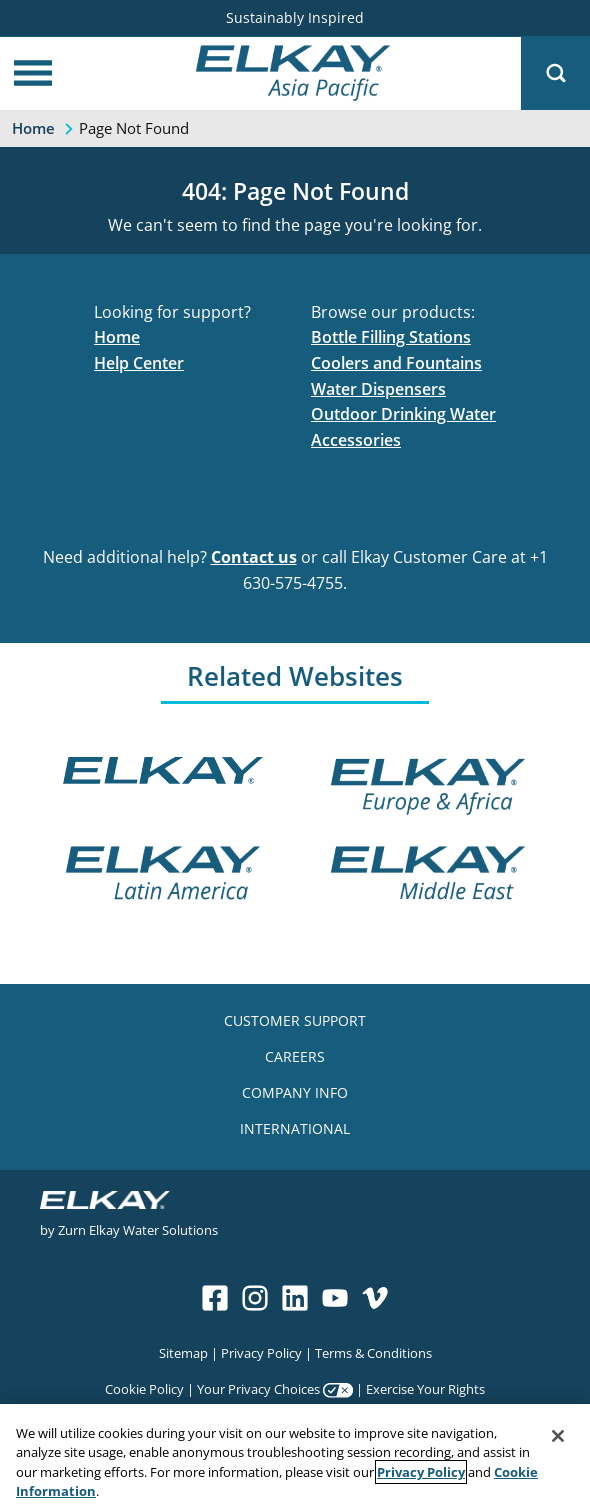 Image resolution: width=590 pixels, height=1512 pixels. What do you see at coordinates (295, 1056) in the screenshot?
I see `CAREERS` at bounding box center [295, 1056].